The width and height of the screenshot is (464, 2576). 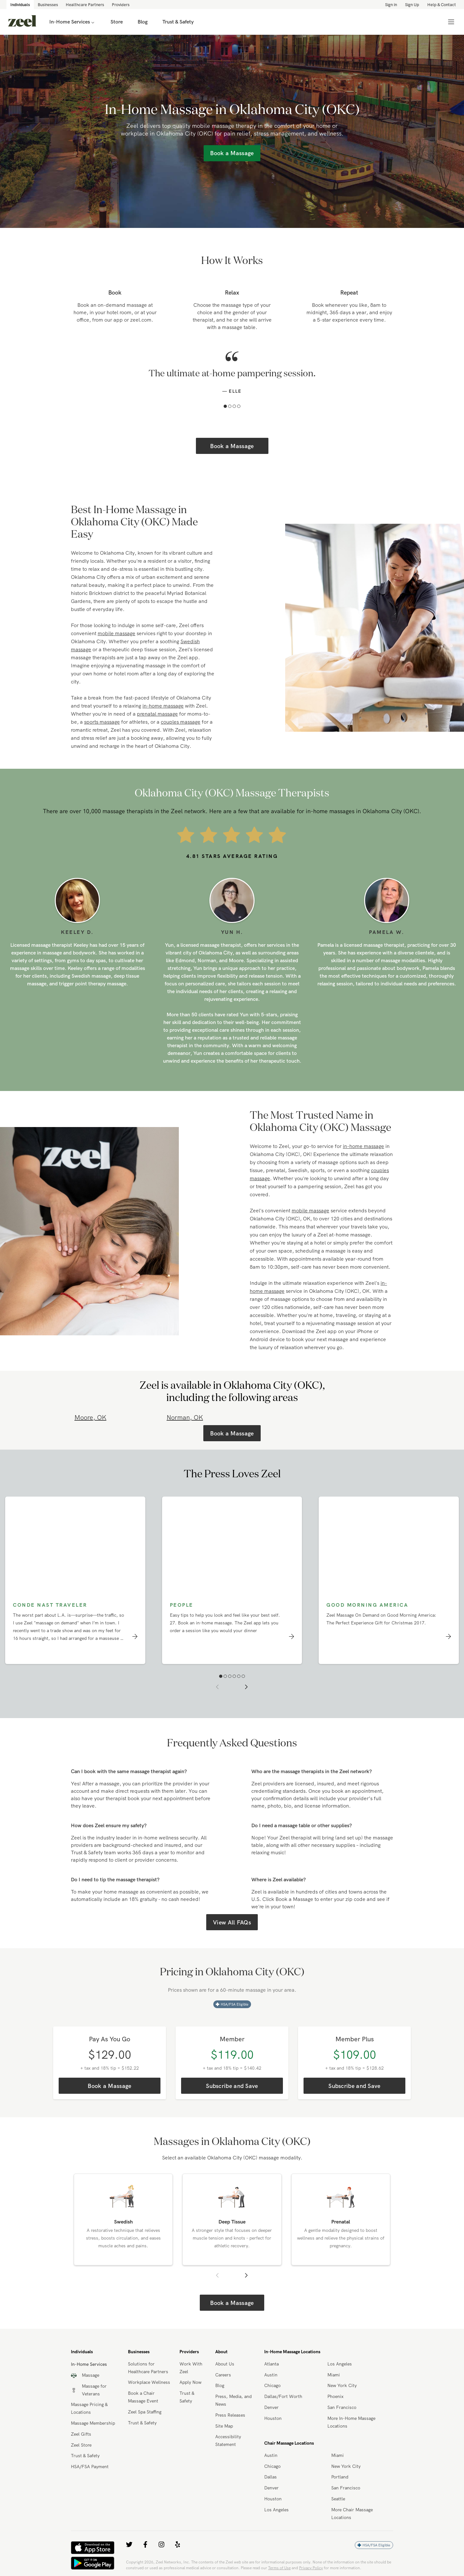 I want to click on More Chair Massage Locations, so click(x=352, y=2513).